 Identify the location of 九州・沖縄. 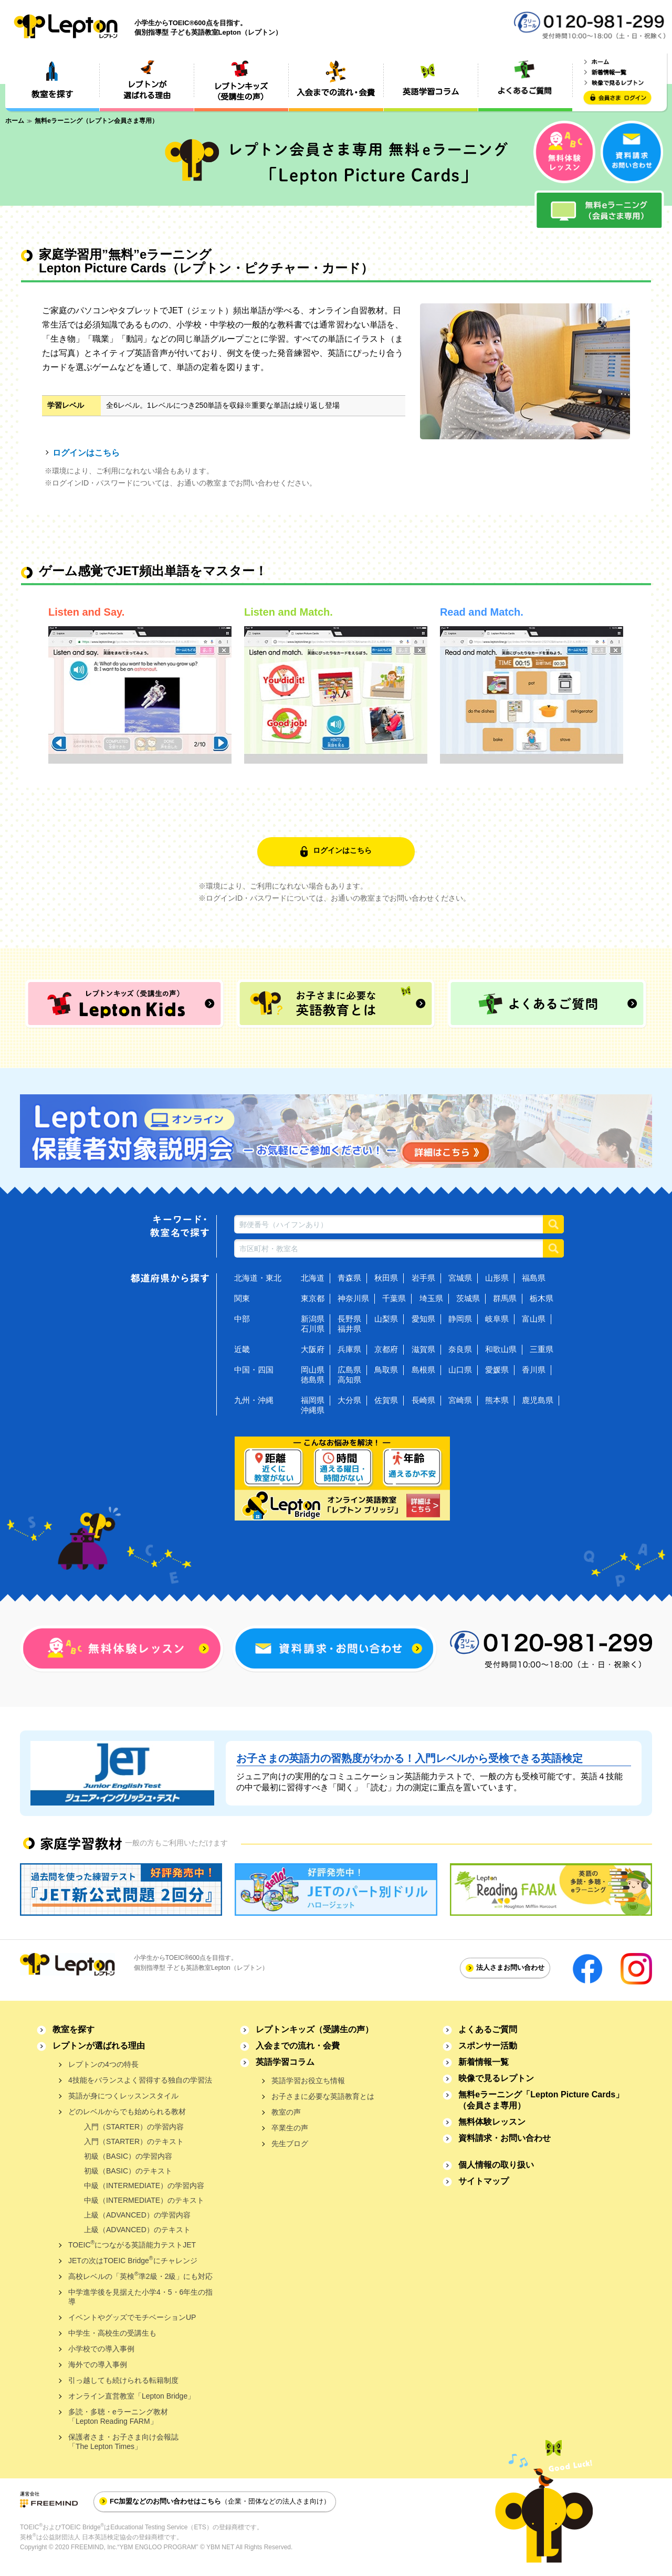
(254, 1400).